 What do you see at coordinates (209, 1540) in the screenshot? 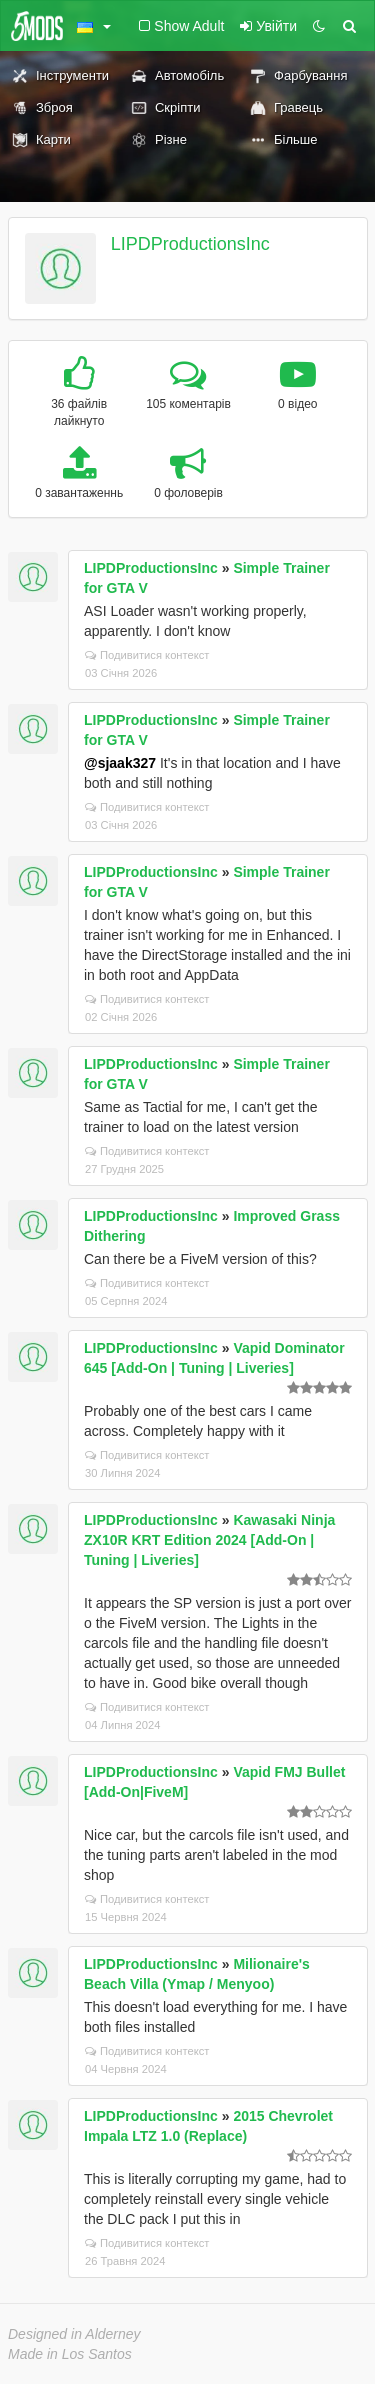
I see `Kawasaki Ninja ZX10R KRT Edition 2024 [Add-On | Tuning | Liveries]` at bounding box center [209, 1540].